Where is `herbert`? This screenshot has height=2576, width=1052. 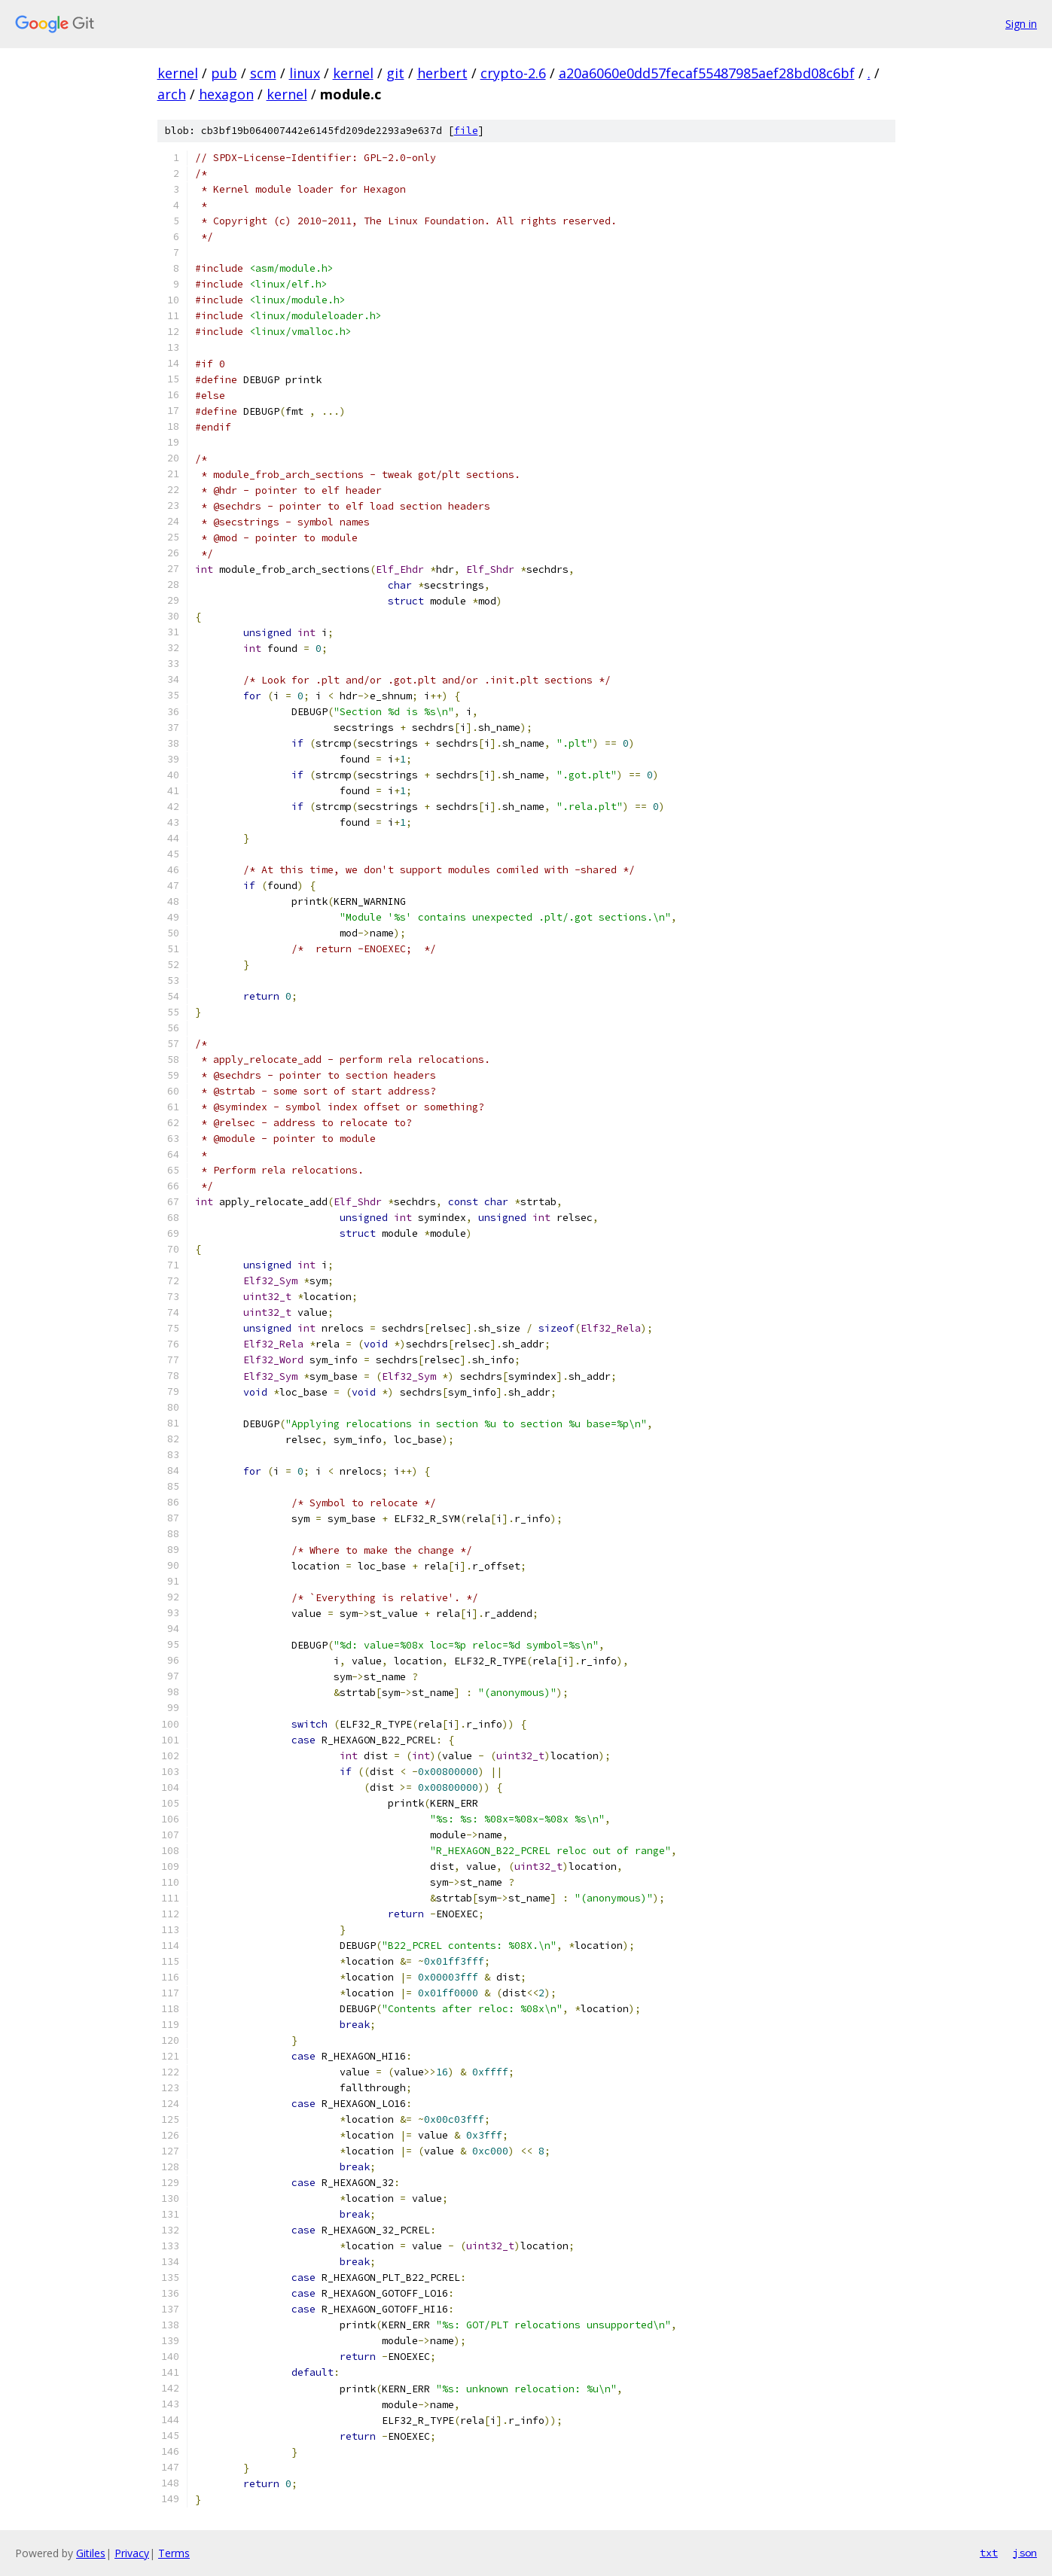 herbert is located at coordinates (442, 73).